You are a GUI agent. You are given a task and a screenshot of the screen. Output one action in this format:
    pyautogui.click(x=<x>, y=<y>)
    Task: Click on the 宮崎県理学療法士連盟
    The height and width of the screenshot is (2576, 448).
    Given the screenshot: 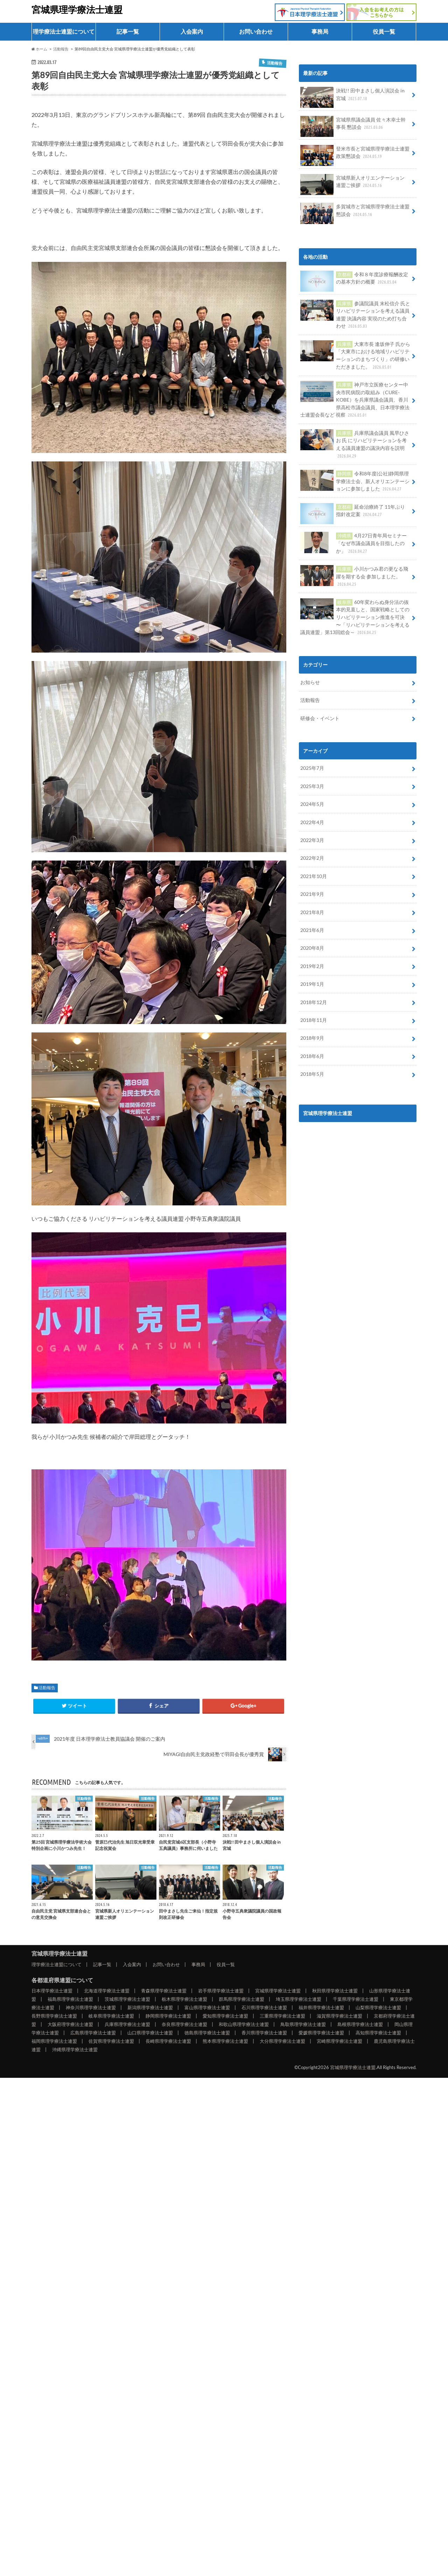 What is the action you would take?
    pyautogui.click(x=339, y=2041)
    